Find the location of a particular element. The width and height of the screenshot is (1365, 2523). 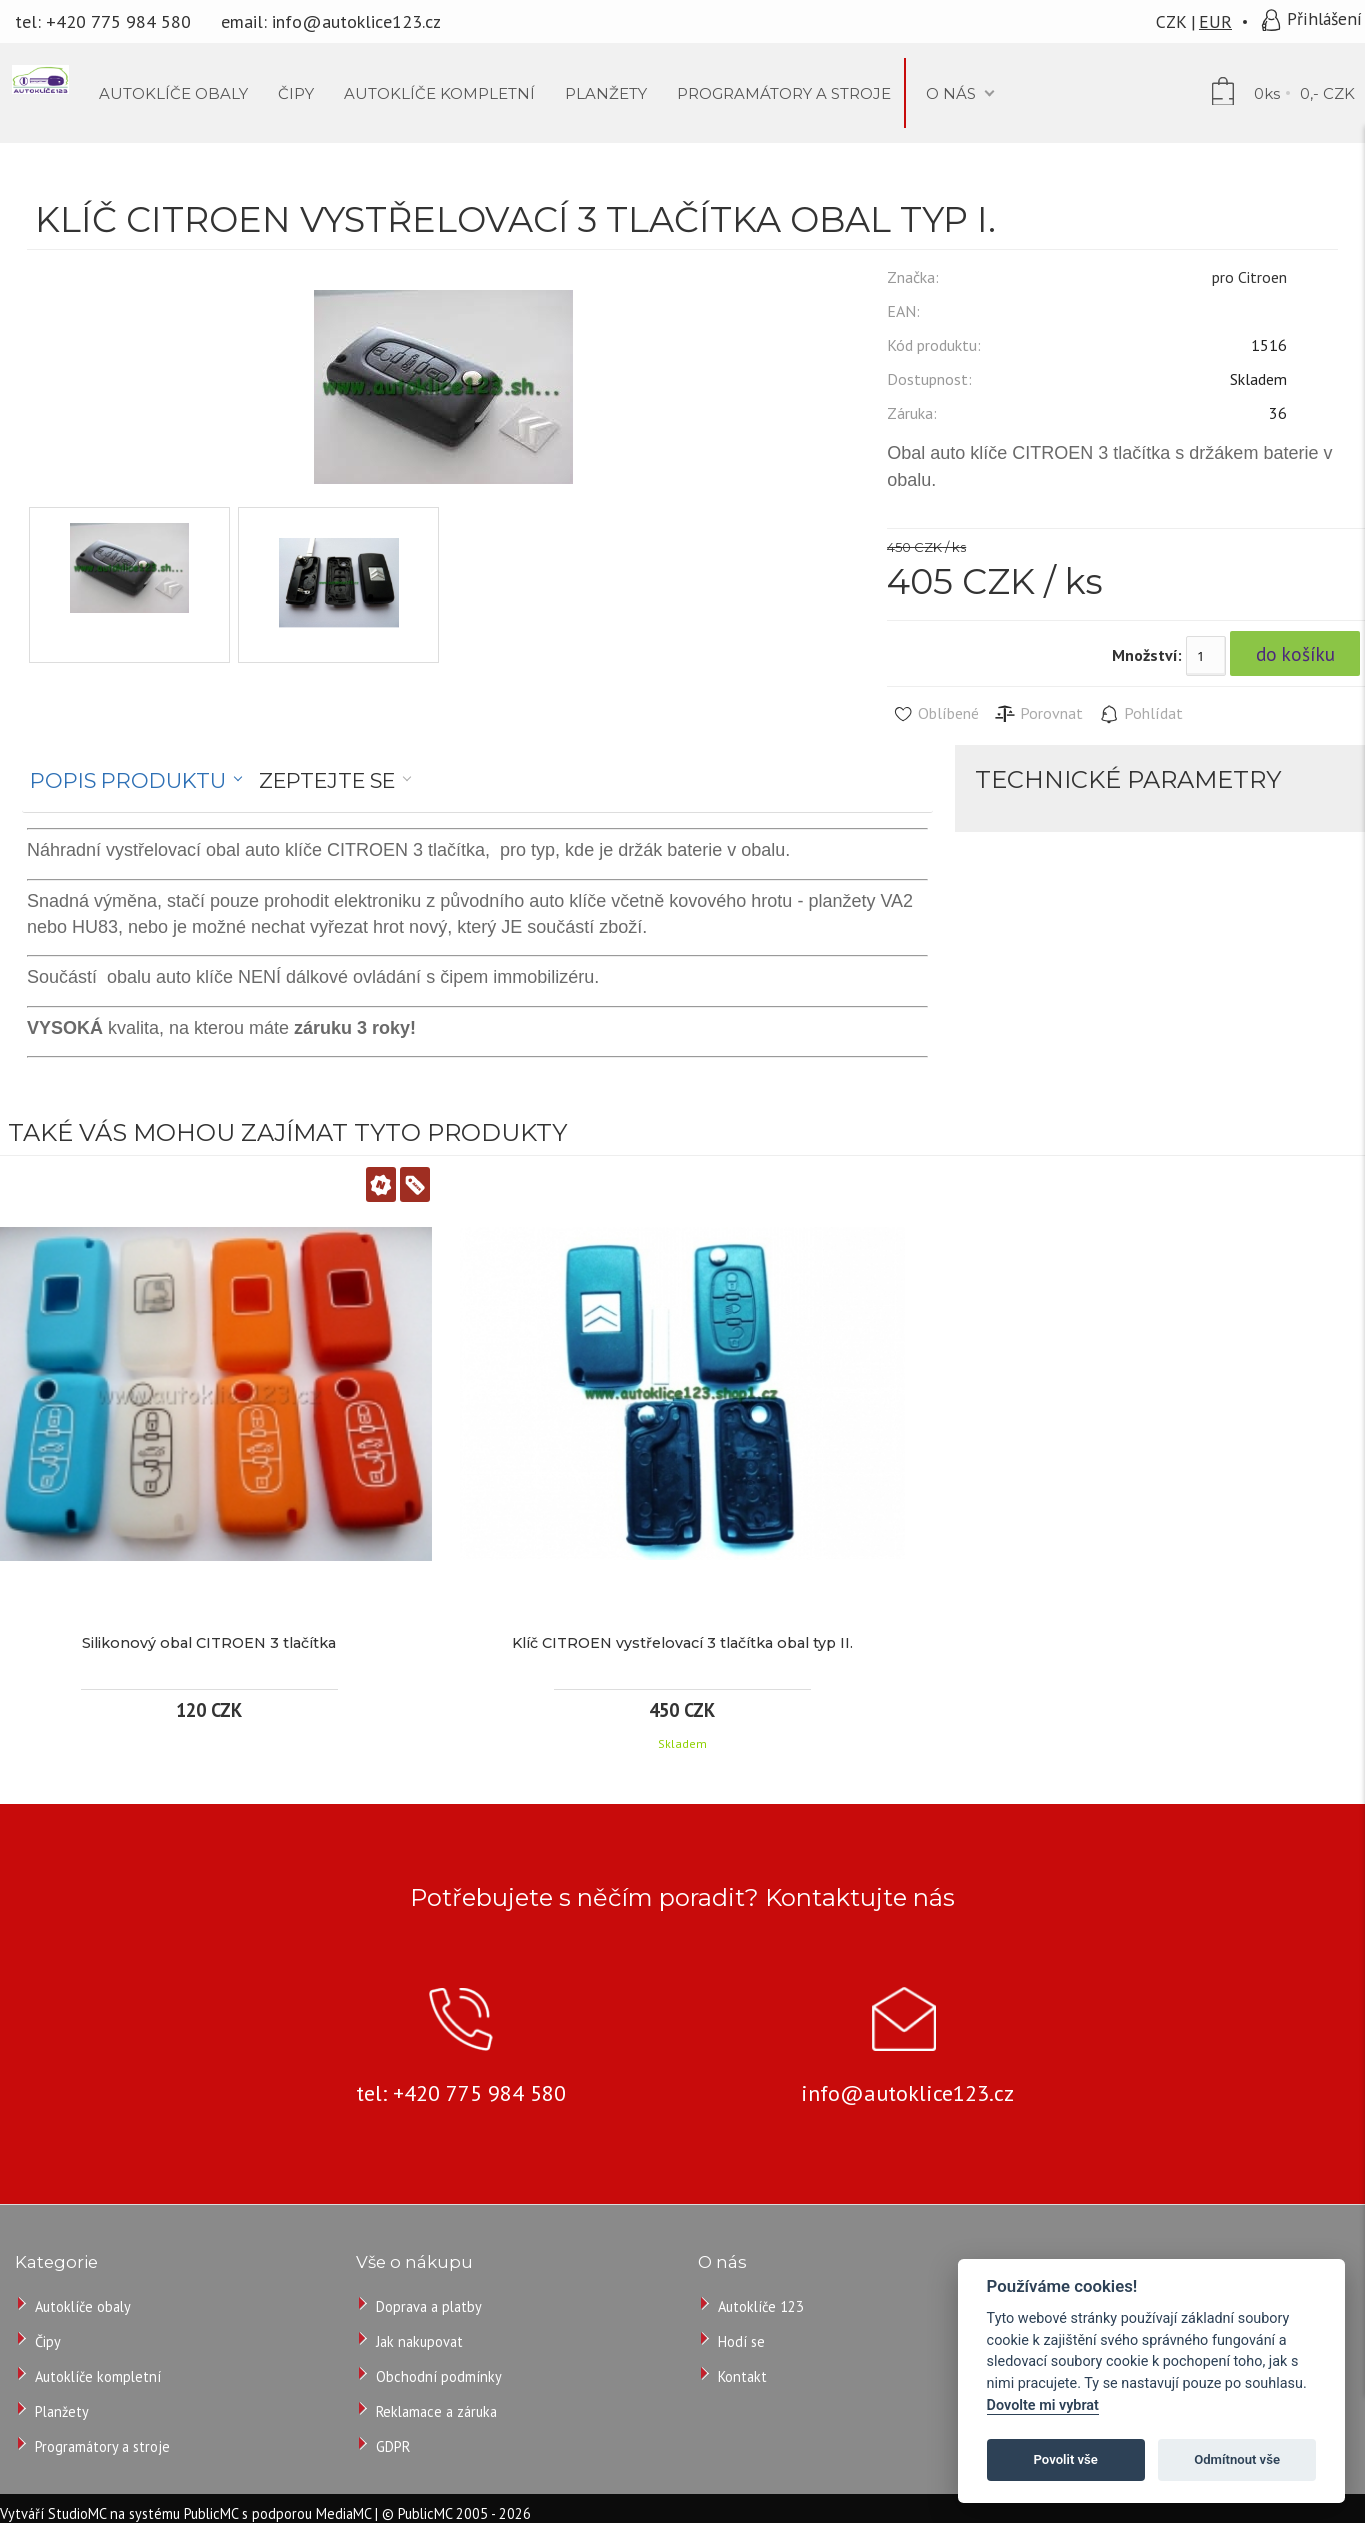

Pohlídat is located at coordinates (1140, 714).